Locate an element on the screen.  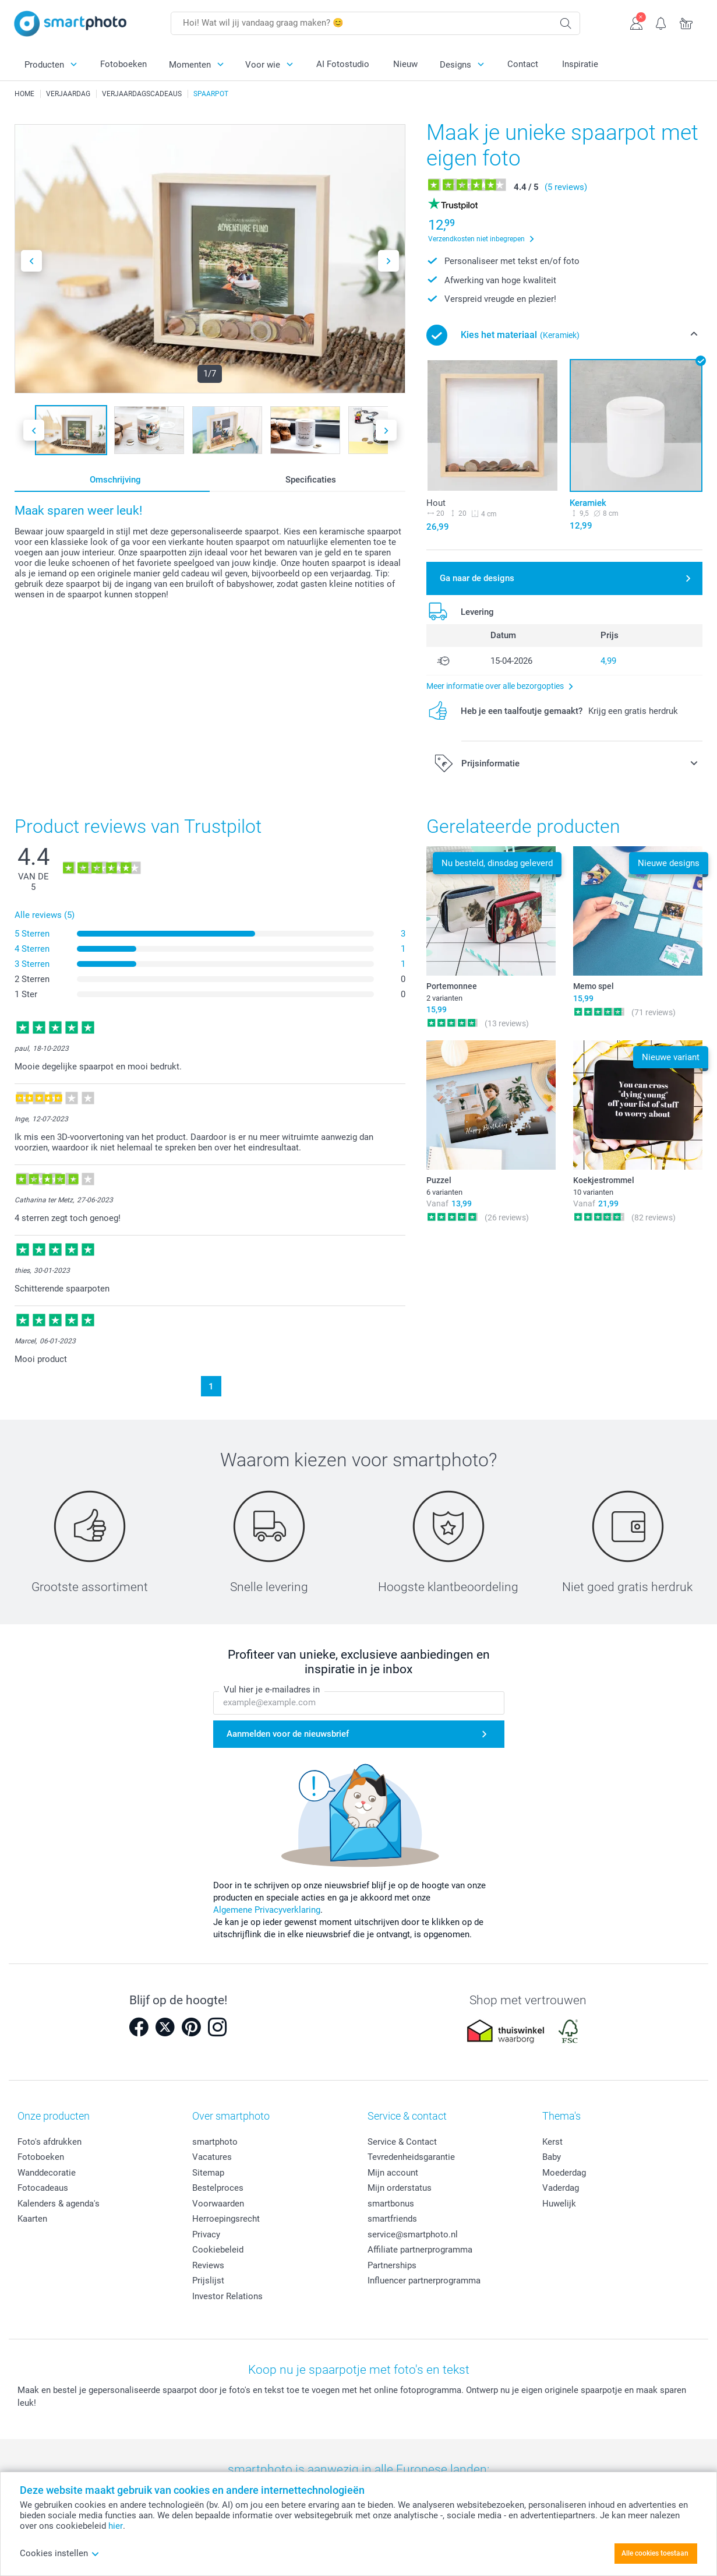
Sitemap is located at coordinates (208, 2172).